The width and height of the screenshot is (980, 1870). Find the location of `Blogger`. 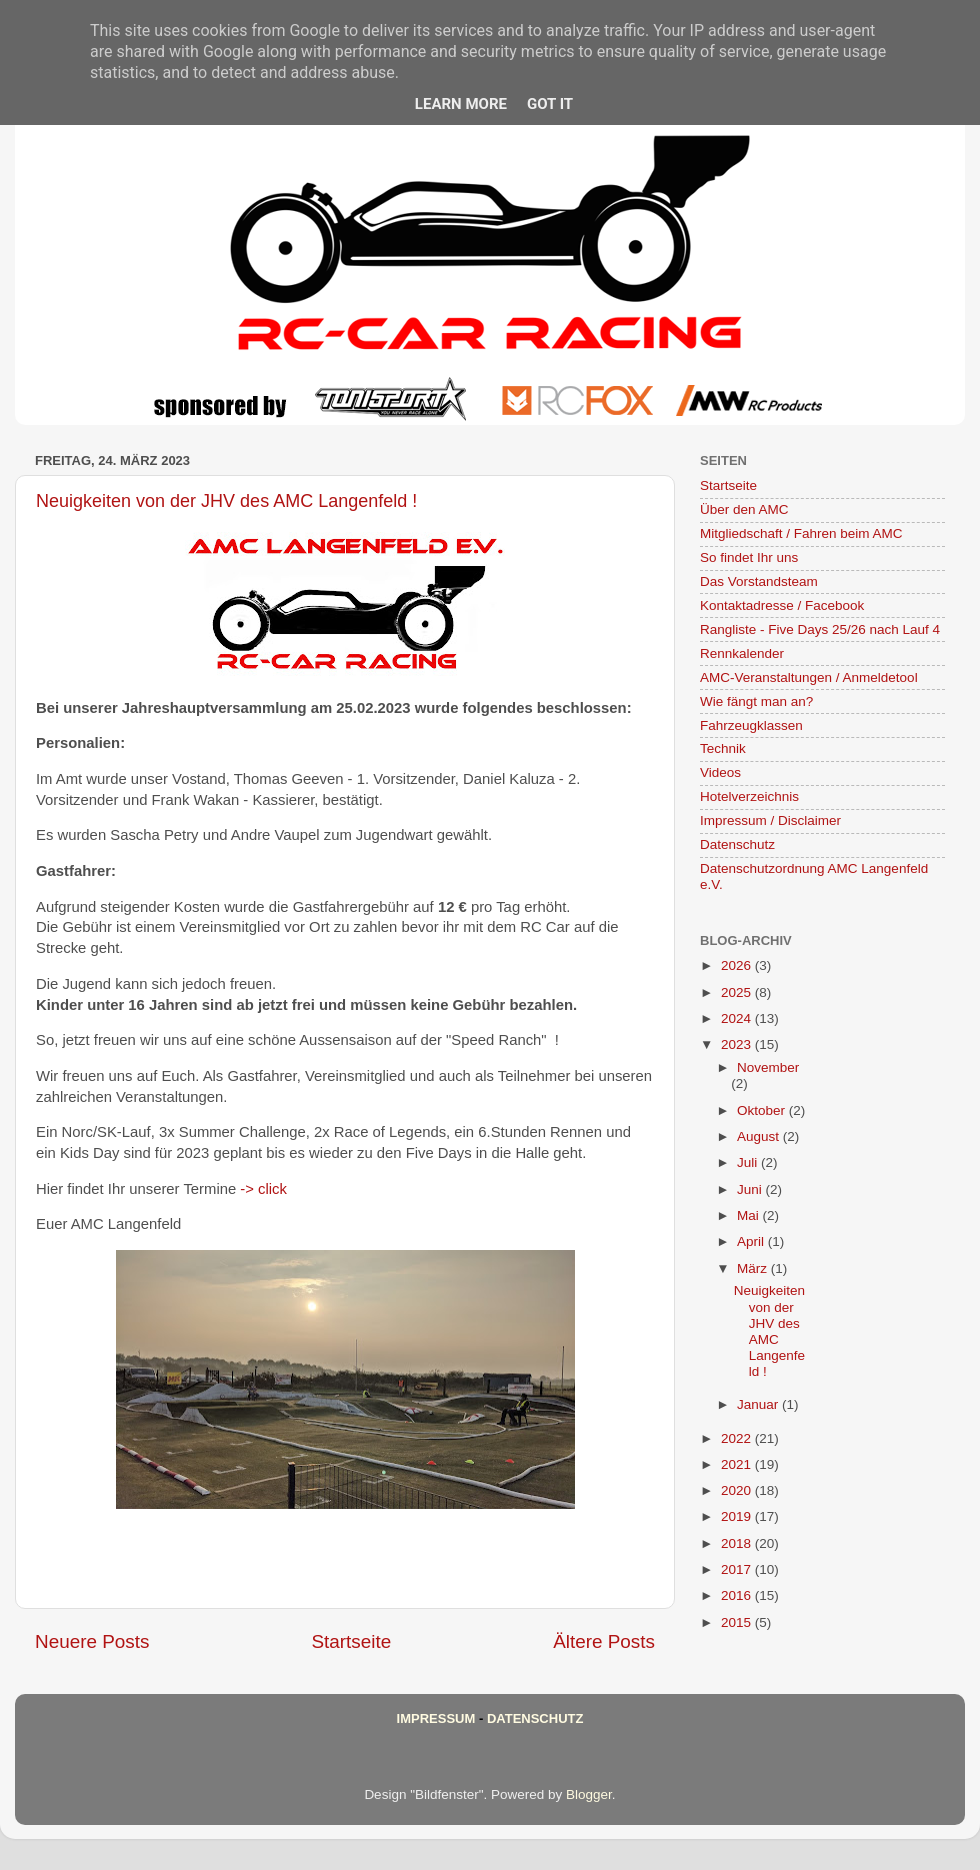

Blogger is located at coordinates (589, 1794).